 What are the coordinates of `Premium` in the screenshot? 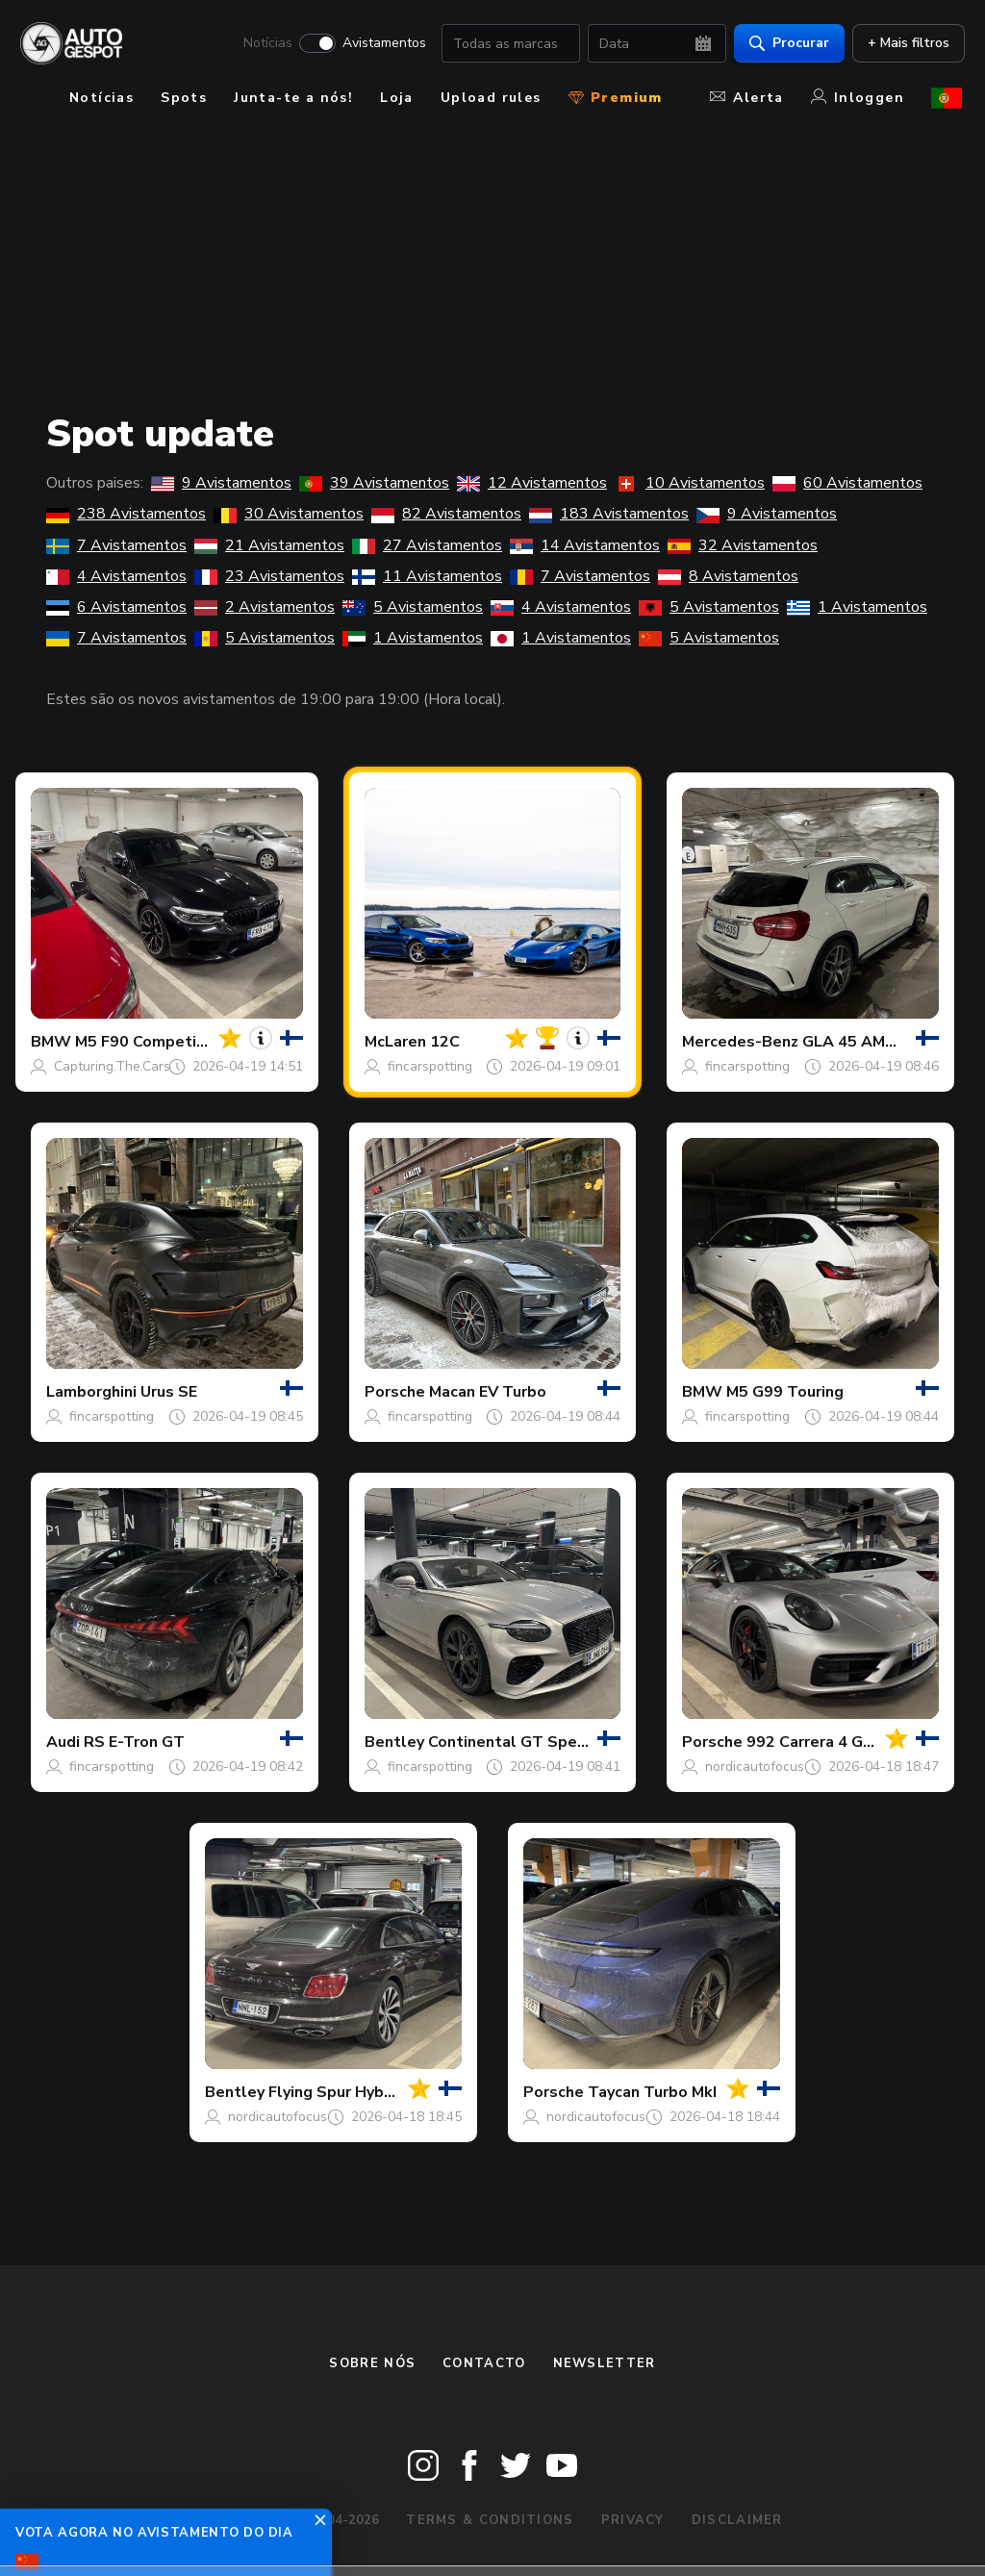 It's located at (615, 97).